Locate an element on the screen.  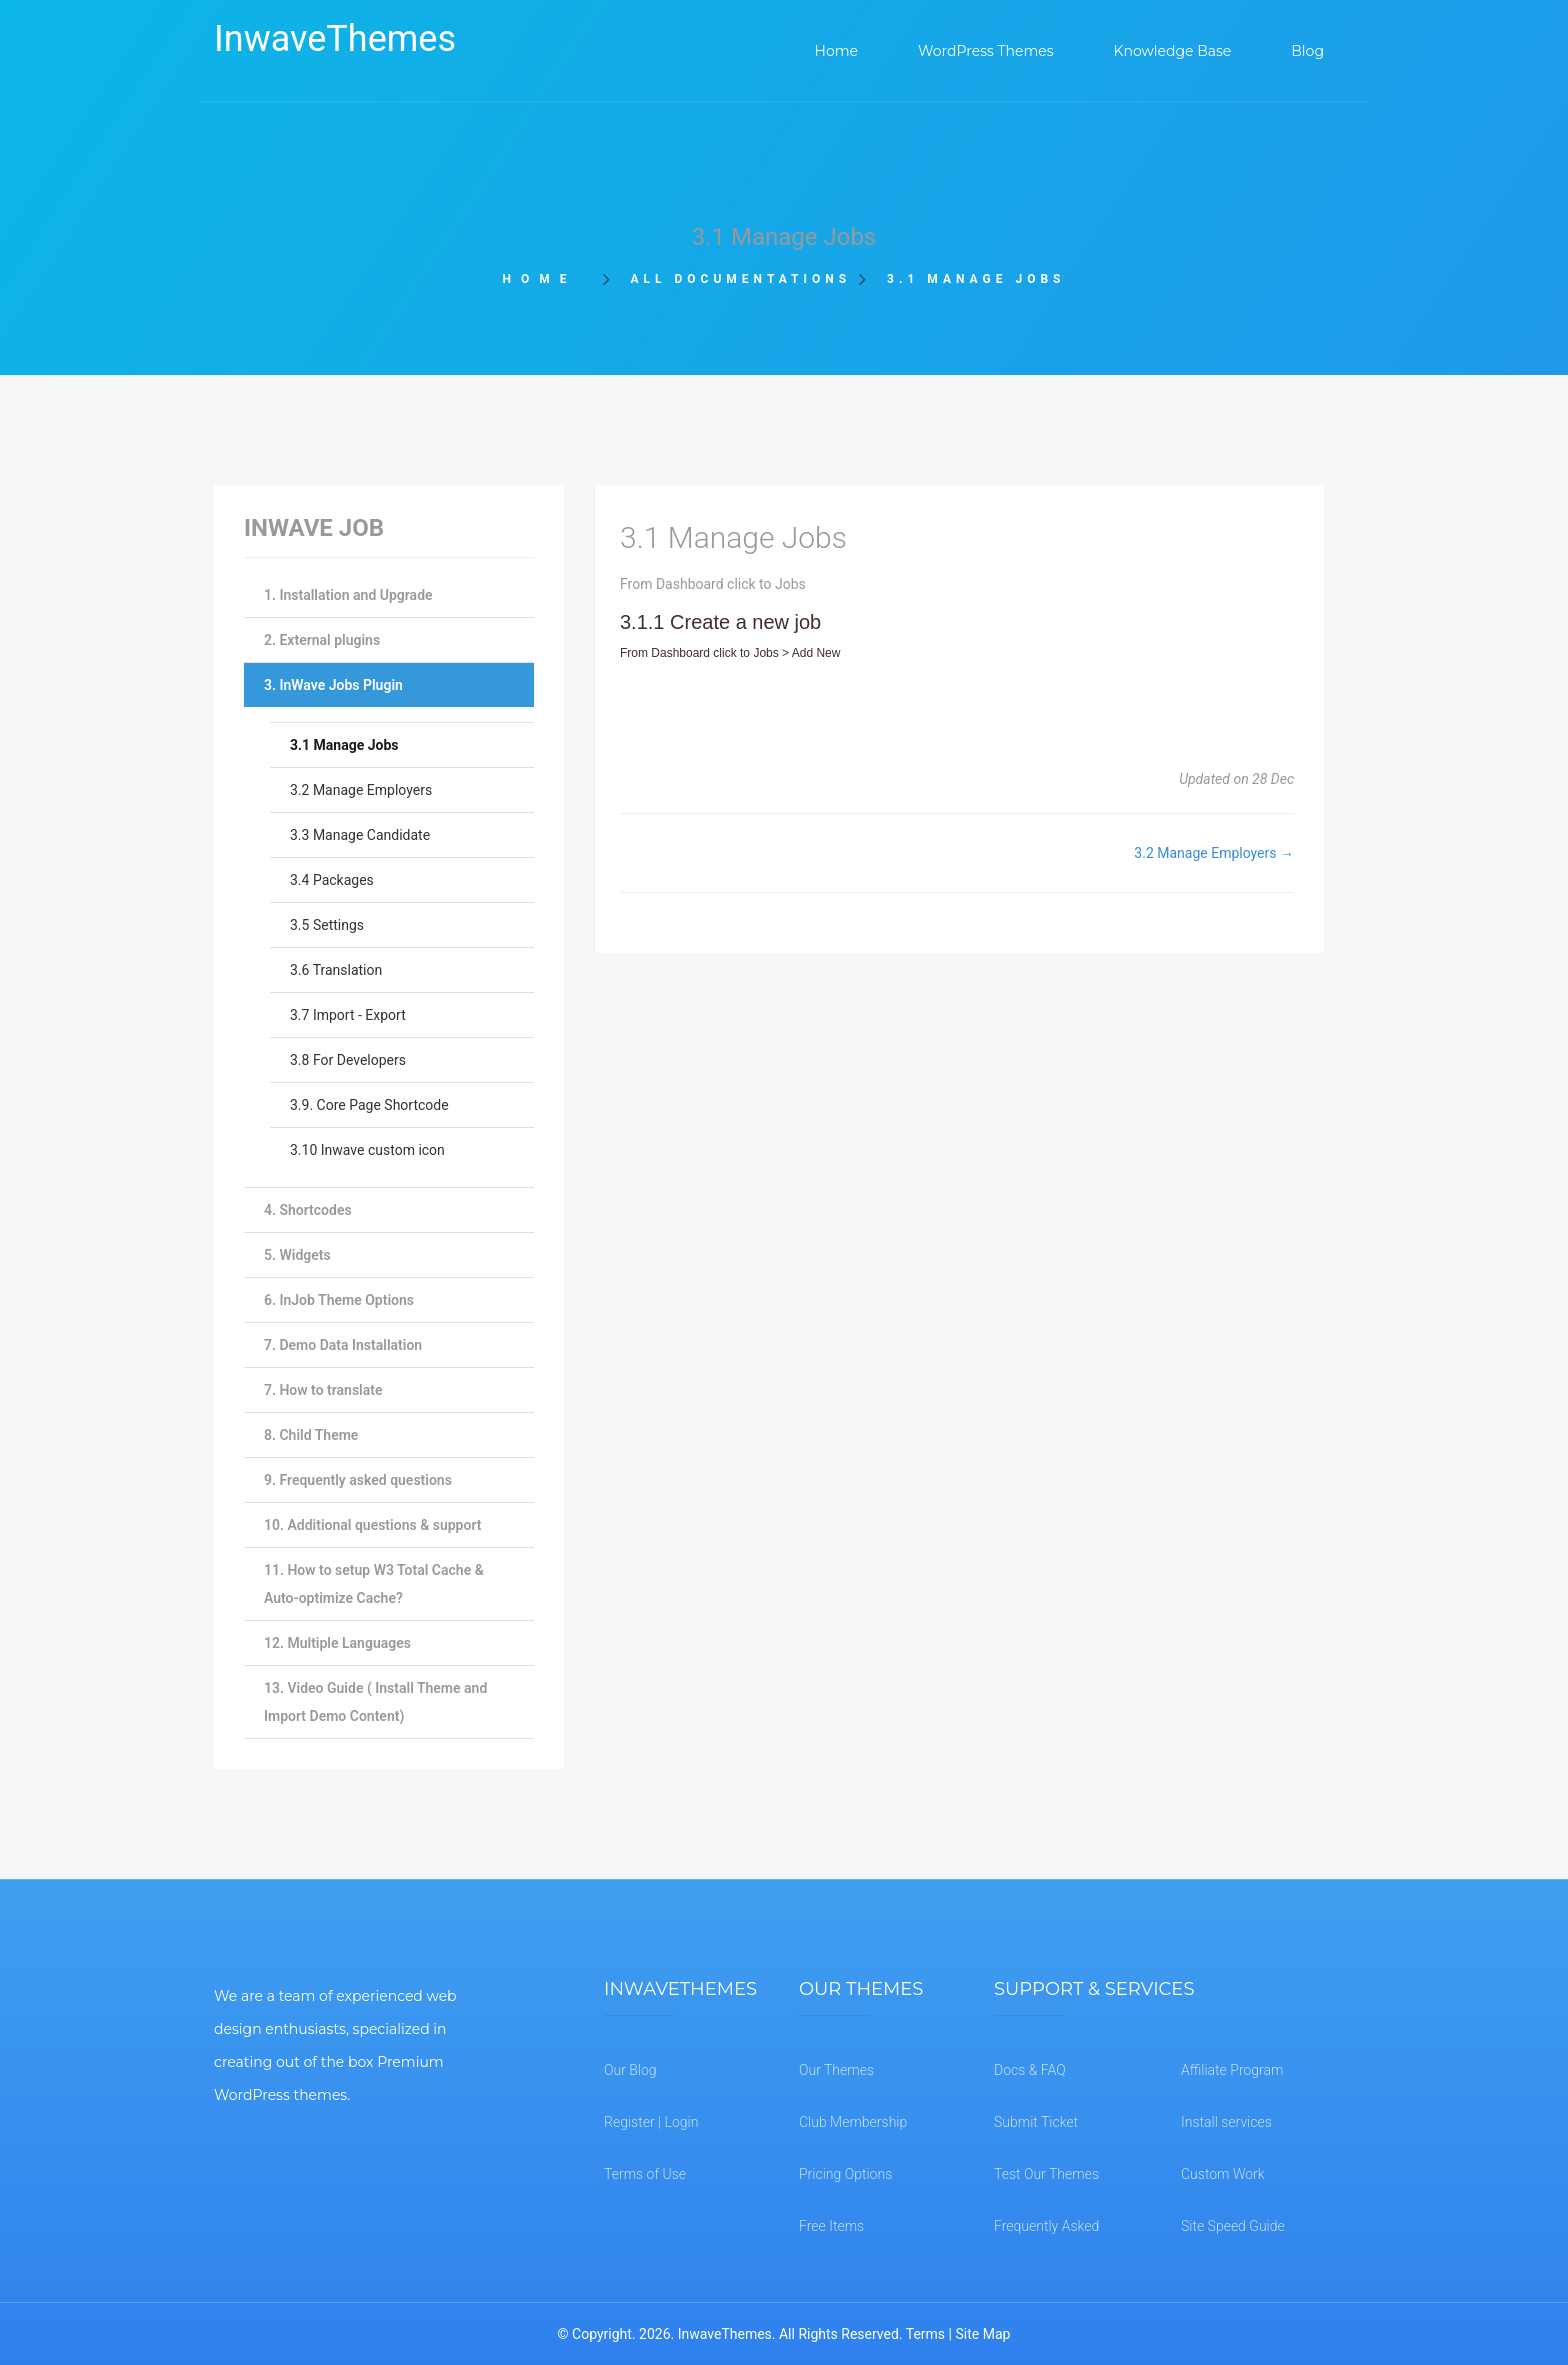
3.4 Packages is located at coordinates (332, 880).